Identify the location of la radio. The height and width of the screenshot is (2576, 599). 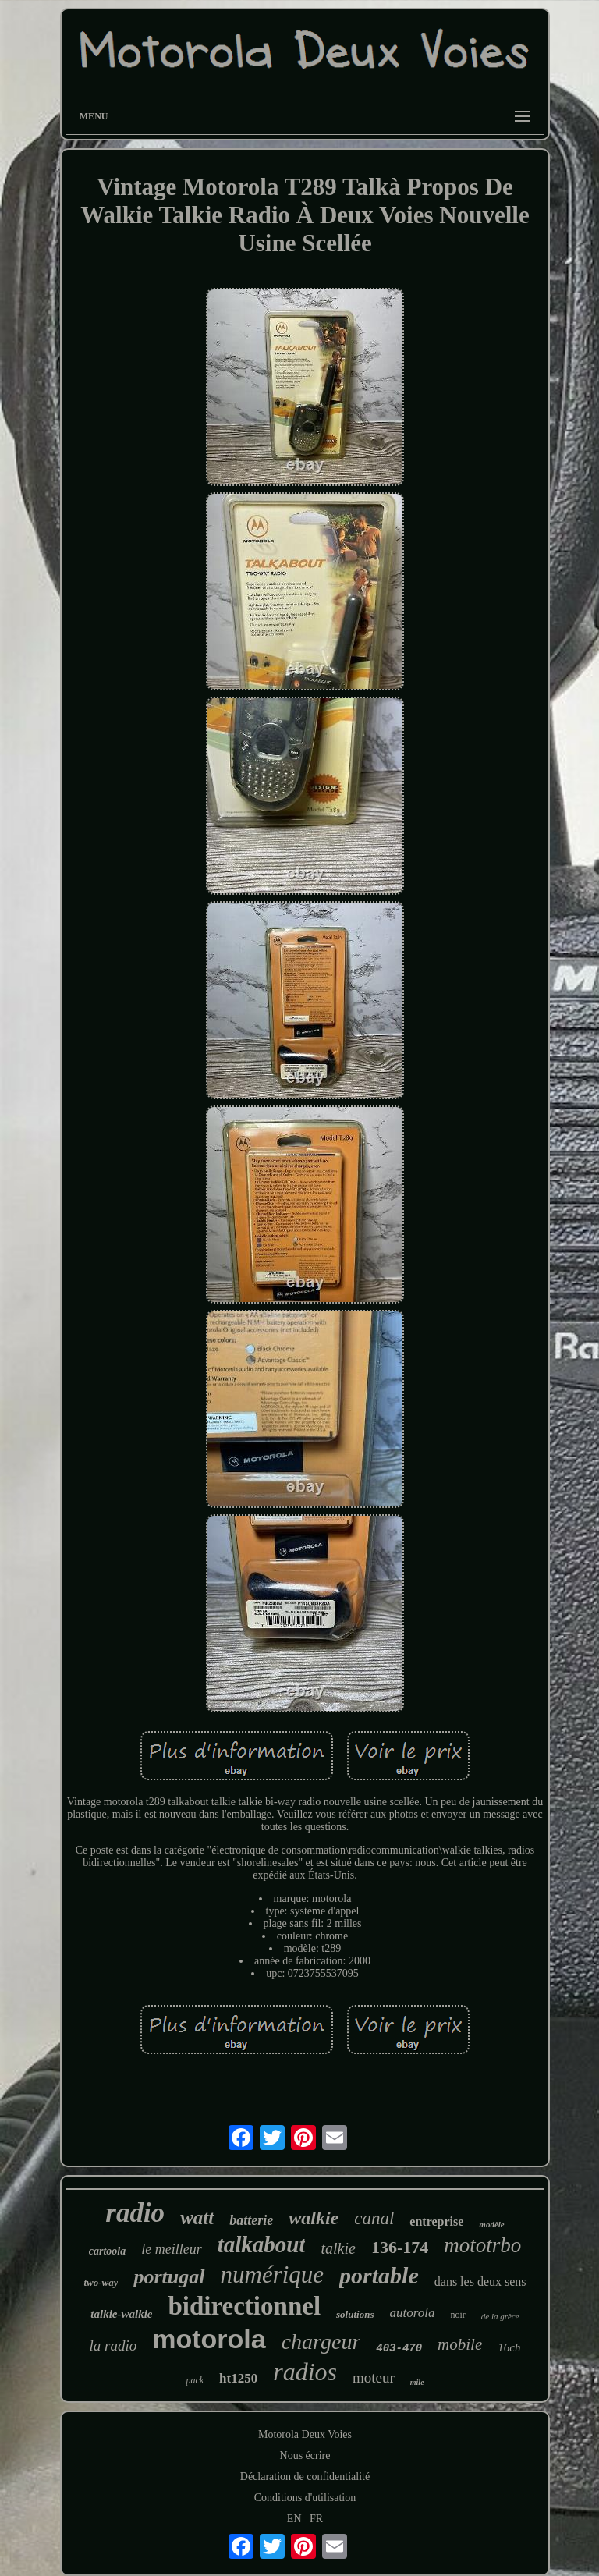
(113, 2345).